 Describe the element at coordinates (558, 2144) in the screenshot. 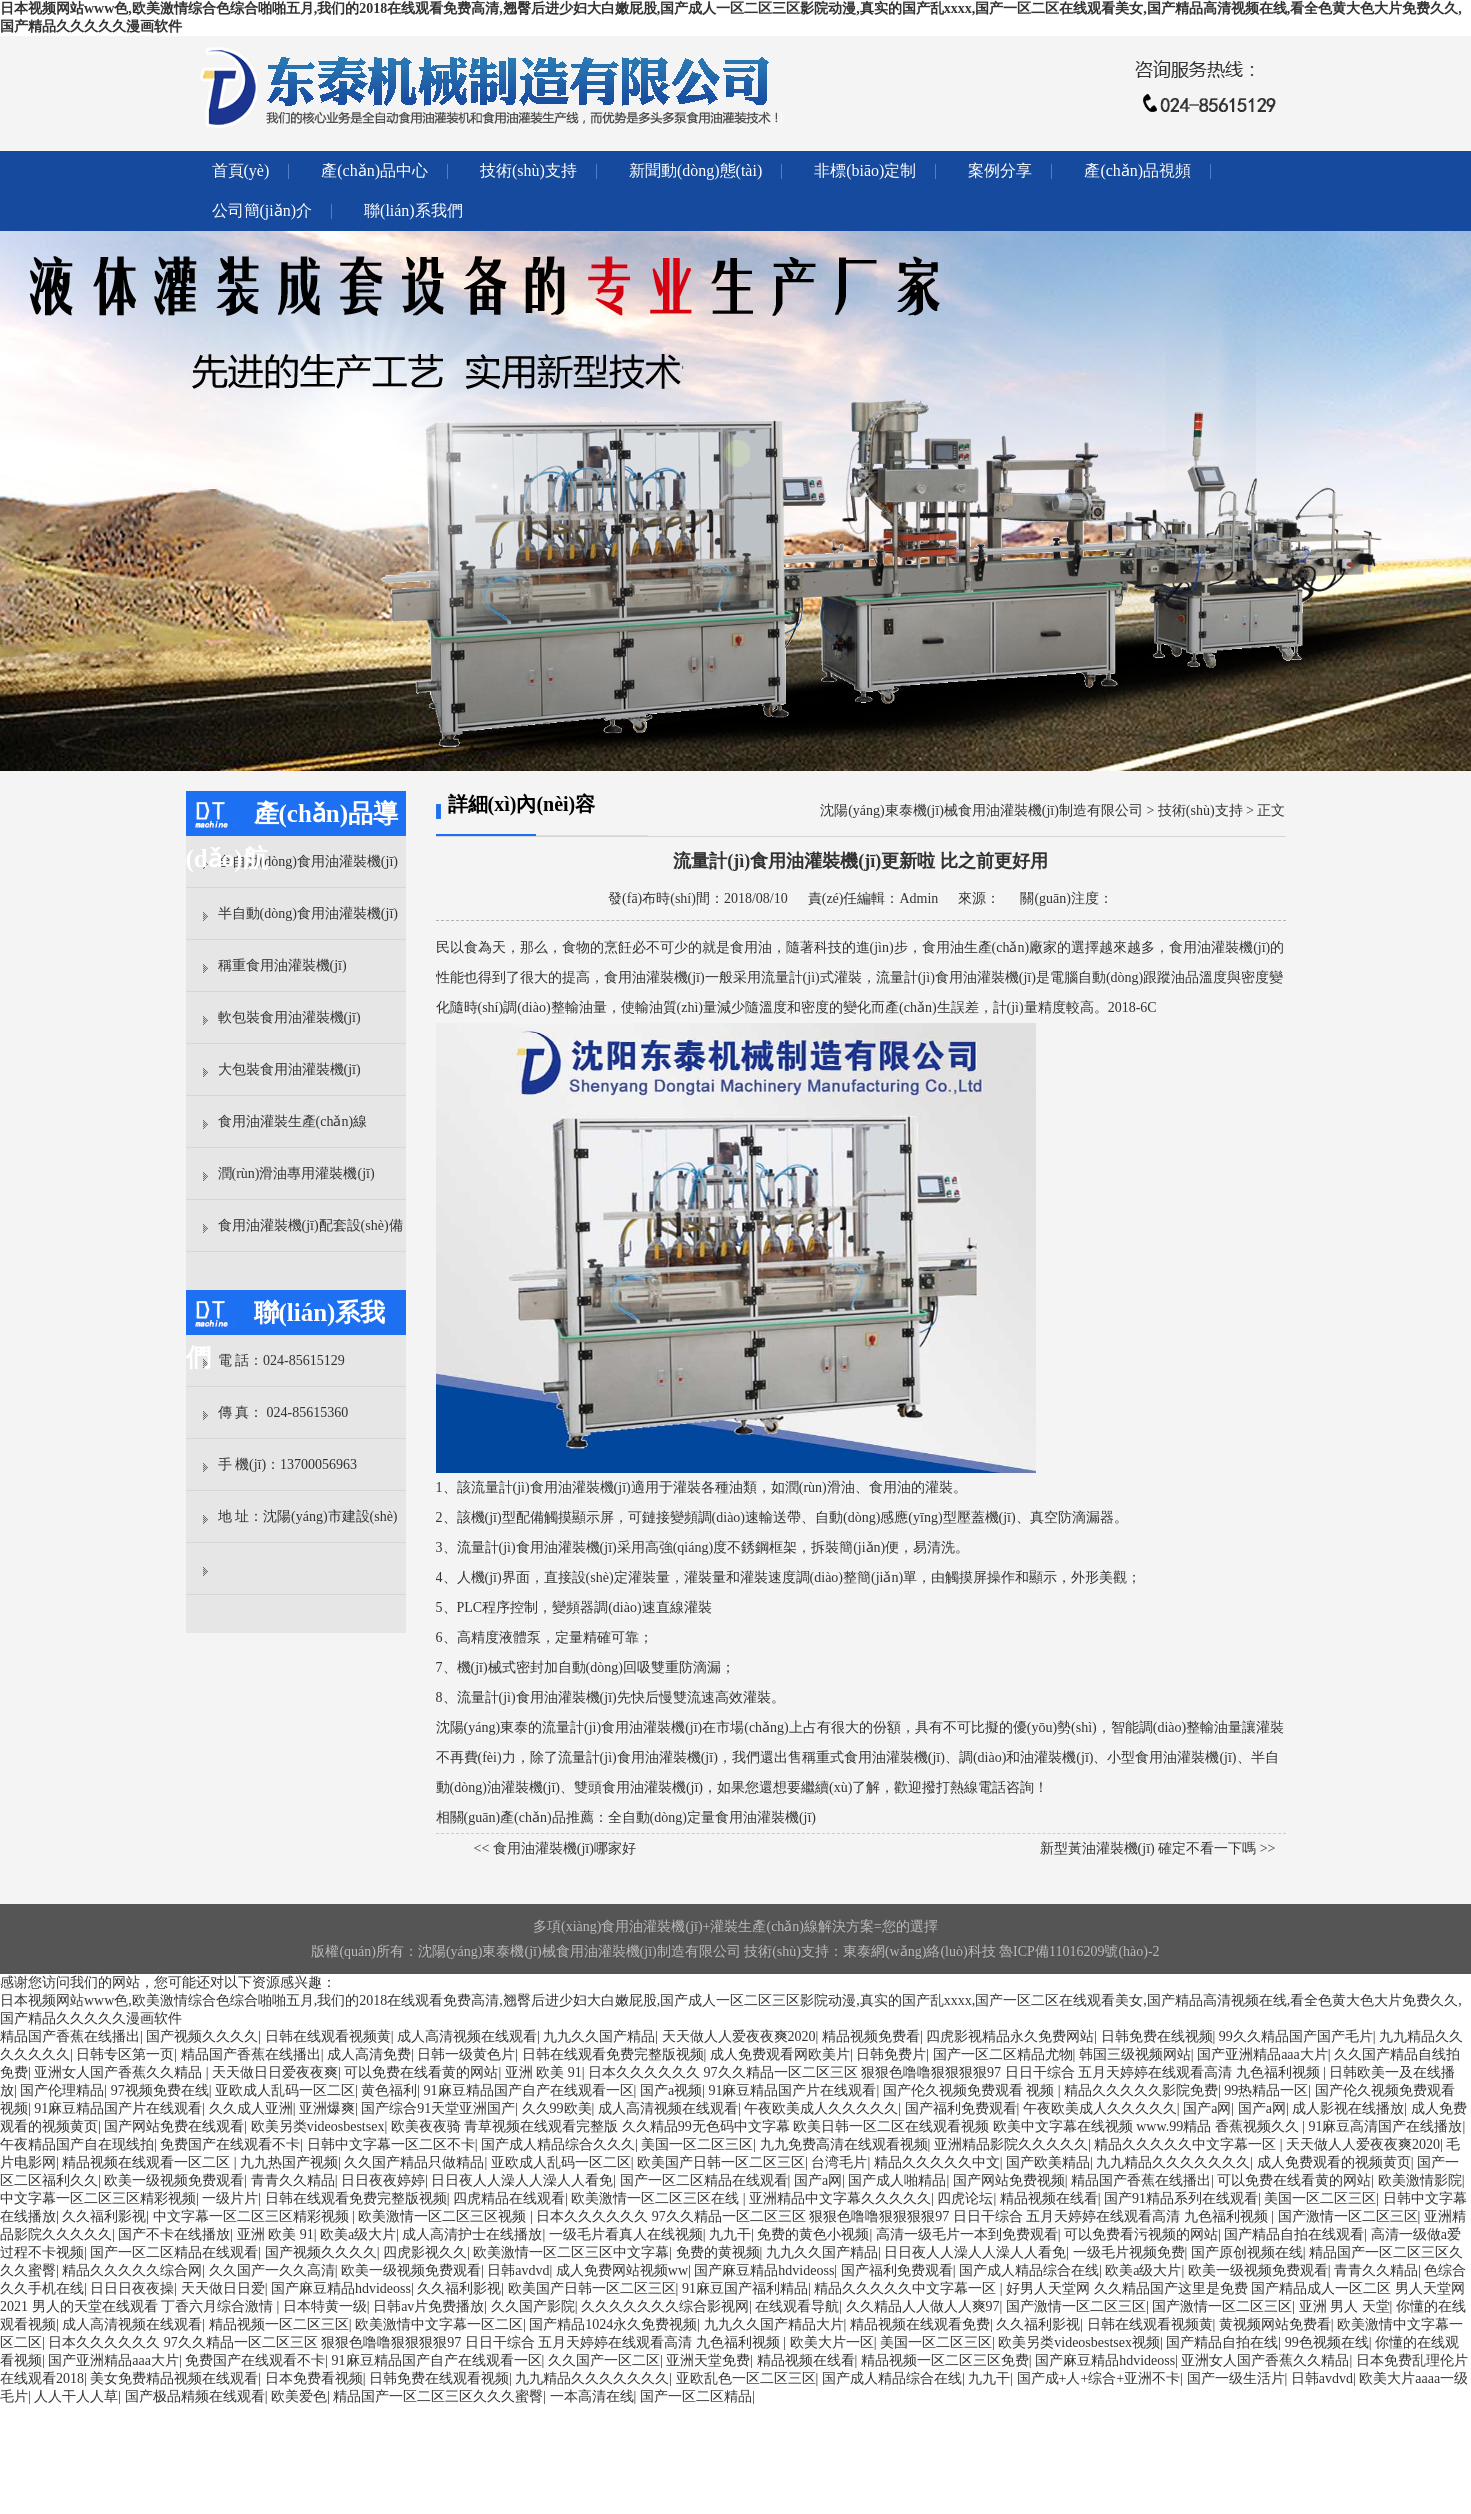

I see `国产成人精品综合久久久` at that location.